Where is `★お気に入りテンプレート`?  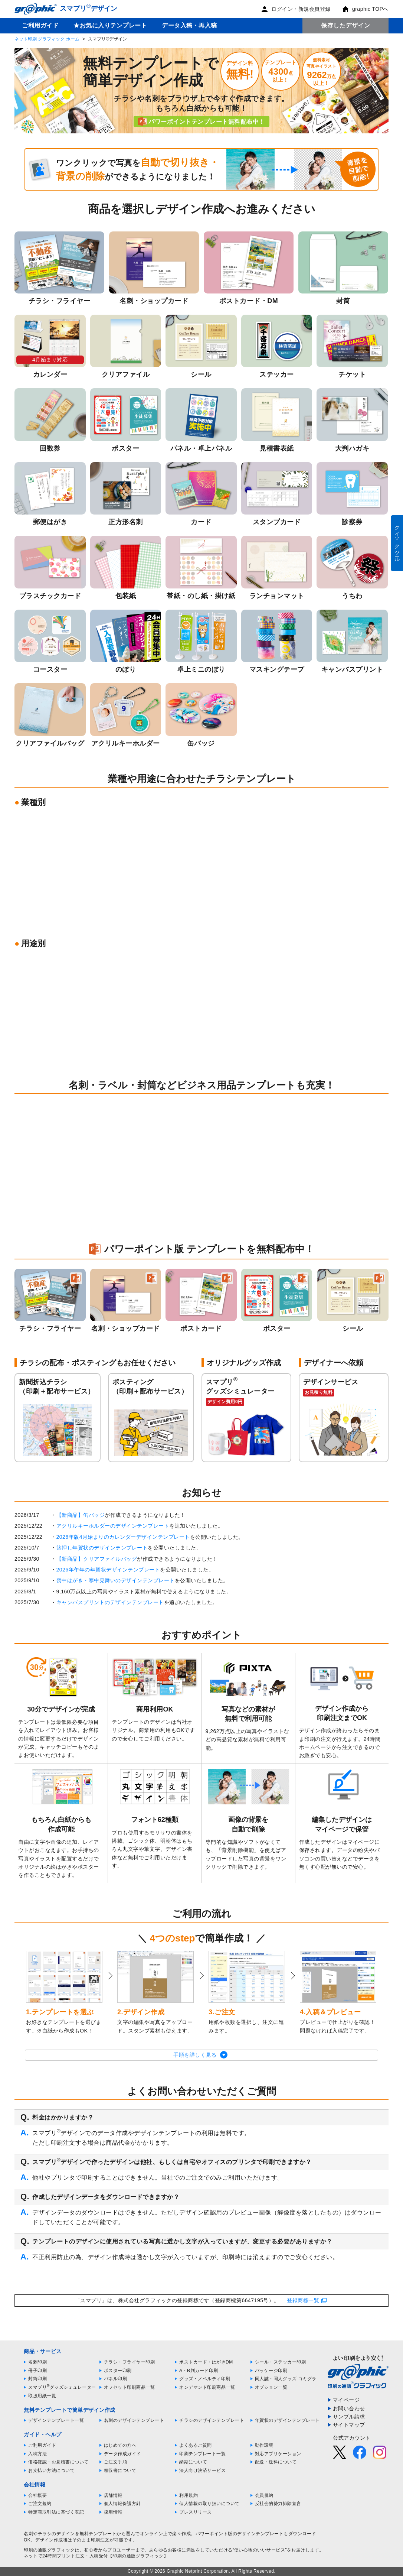
★お気に入りテンプレート is located at coordinates (110, 25).